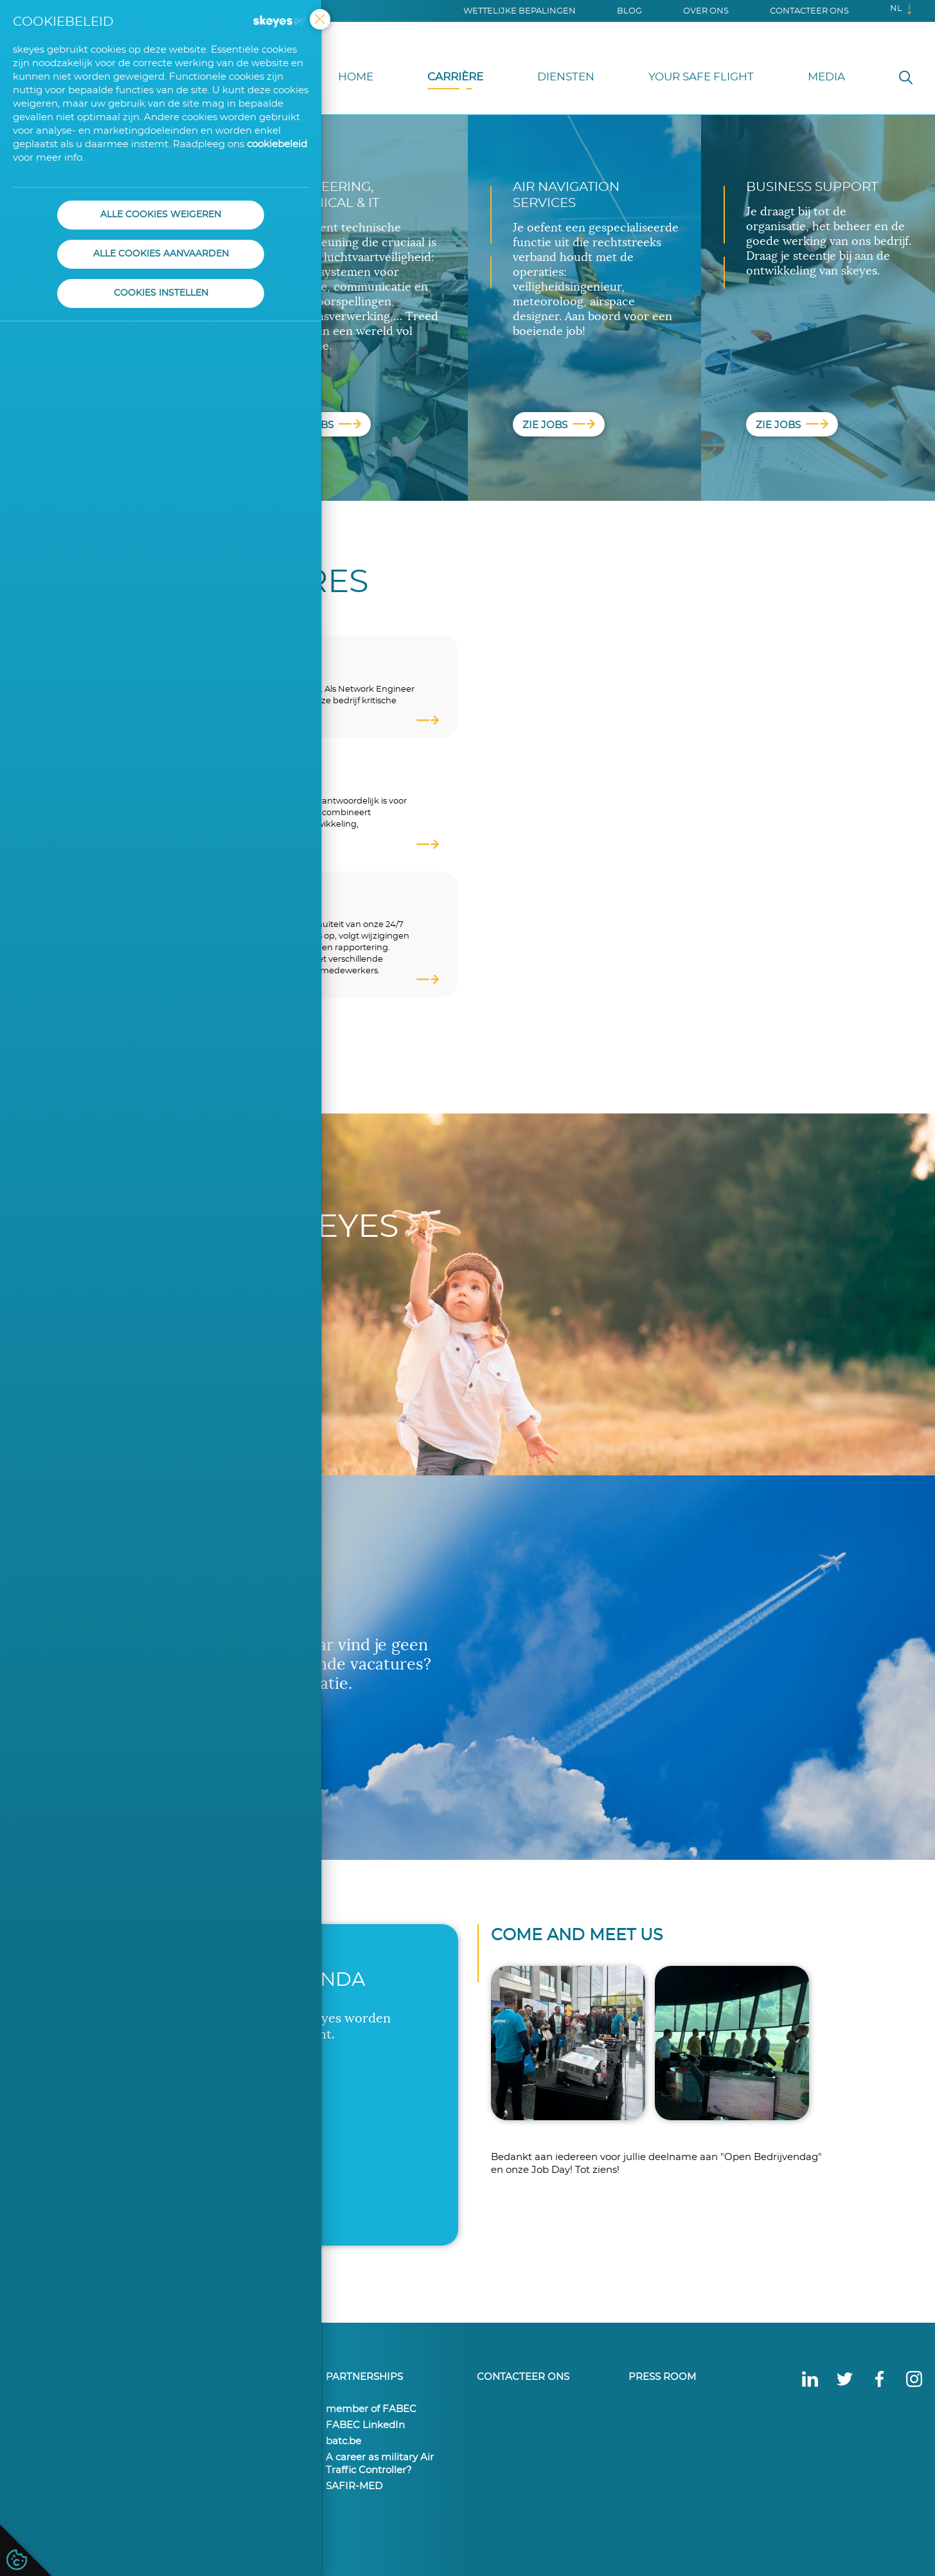  I want to click on SAFIR-MED, so click(354, 2485).